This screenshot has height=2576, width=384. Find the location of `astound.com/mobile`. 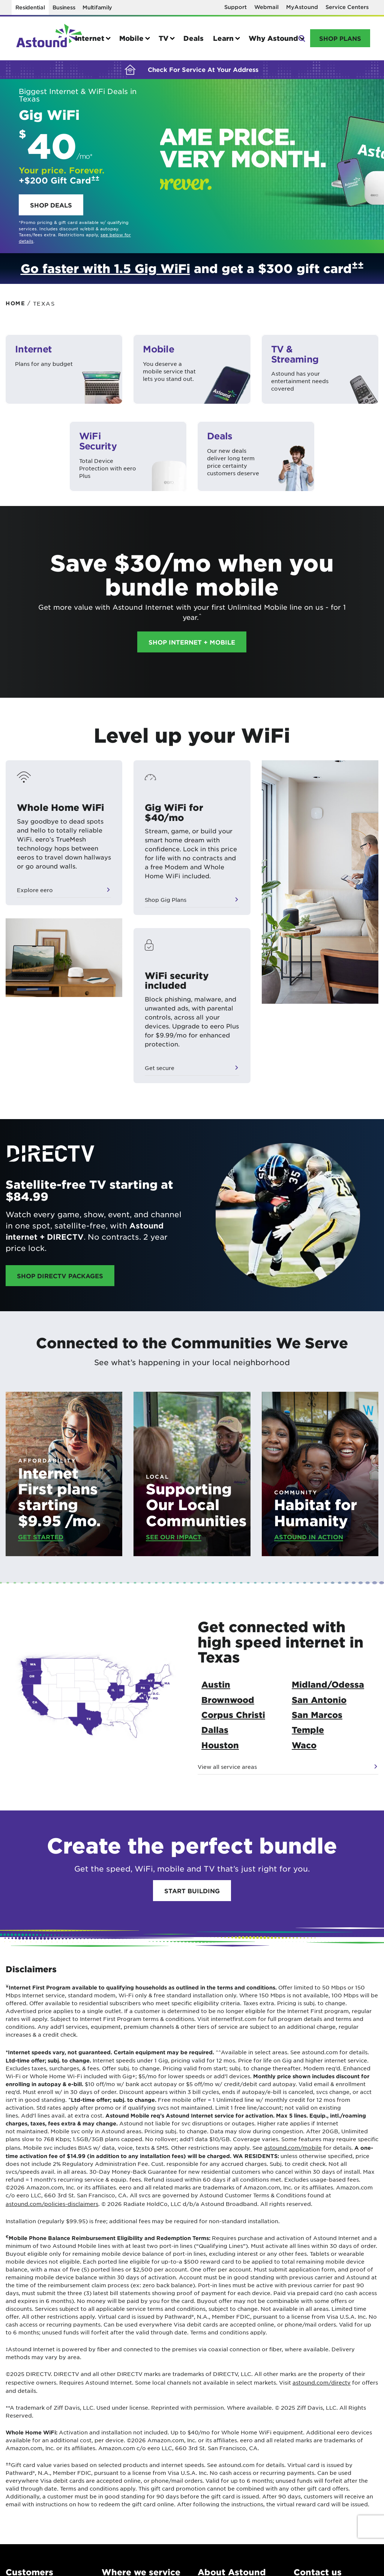

astound.com/mobile is located at coordinates (293, 2147).